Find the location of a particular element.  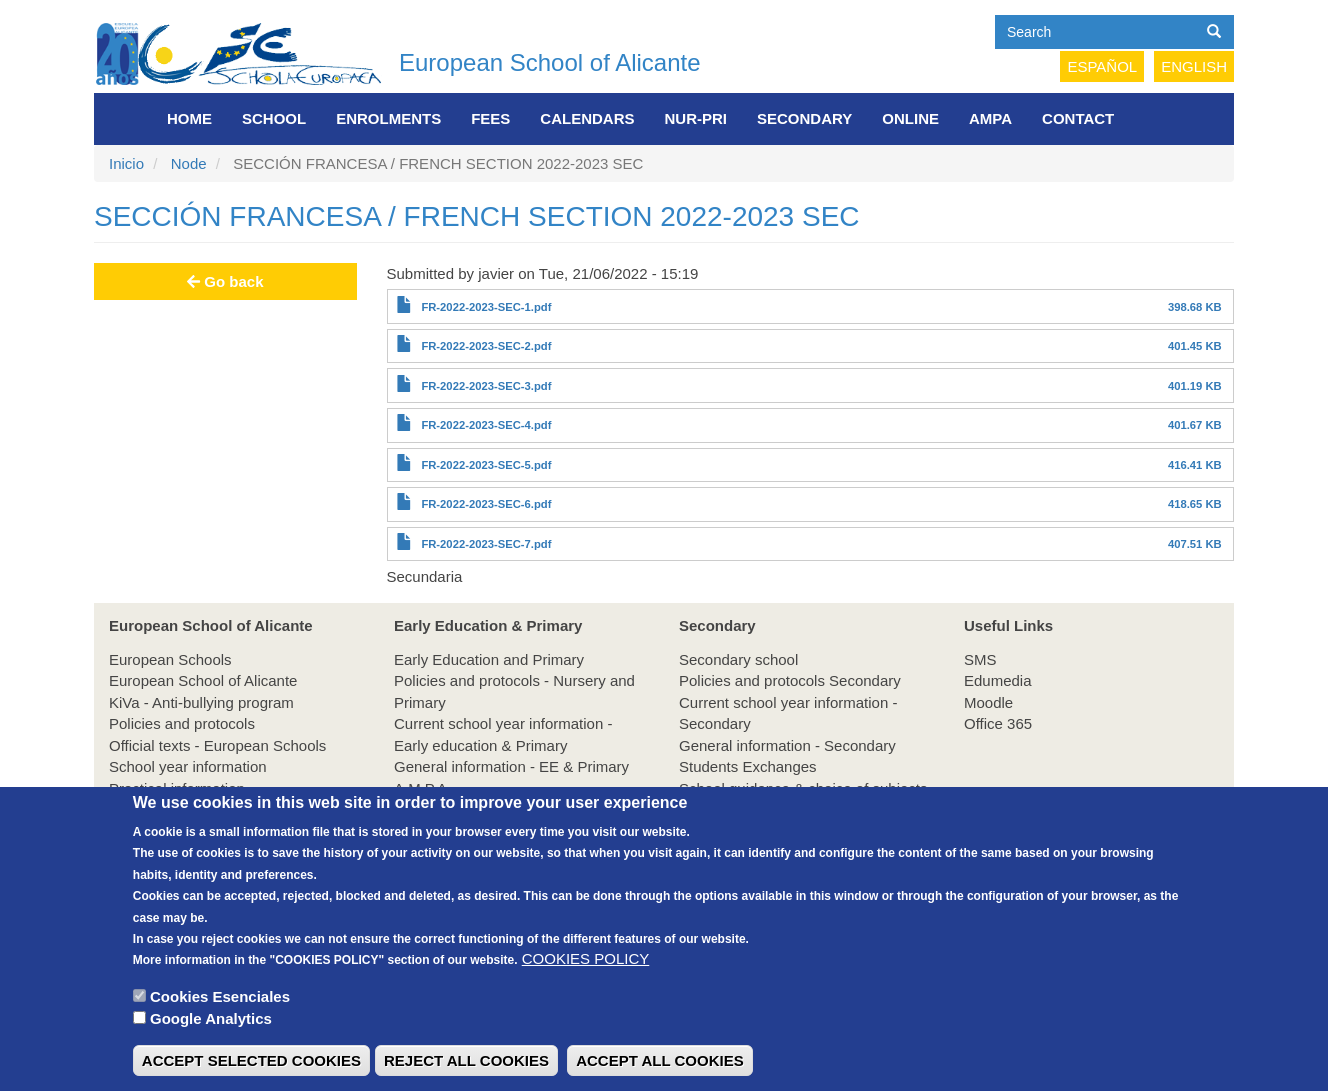

Practical information is located at coordinates (177, 788).